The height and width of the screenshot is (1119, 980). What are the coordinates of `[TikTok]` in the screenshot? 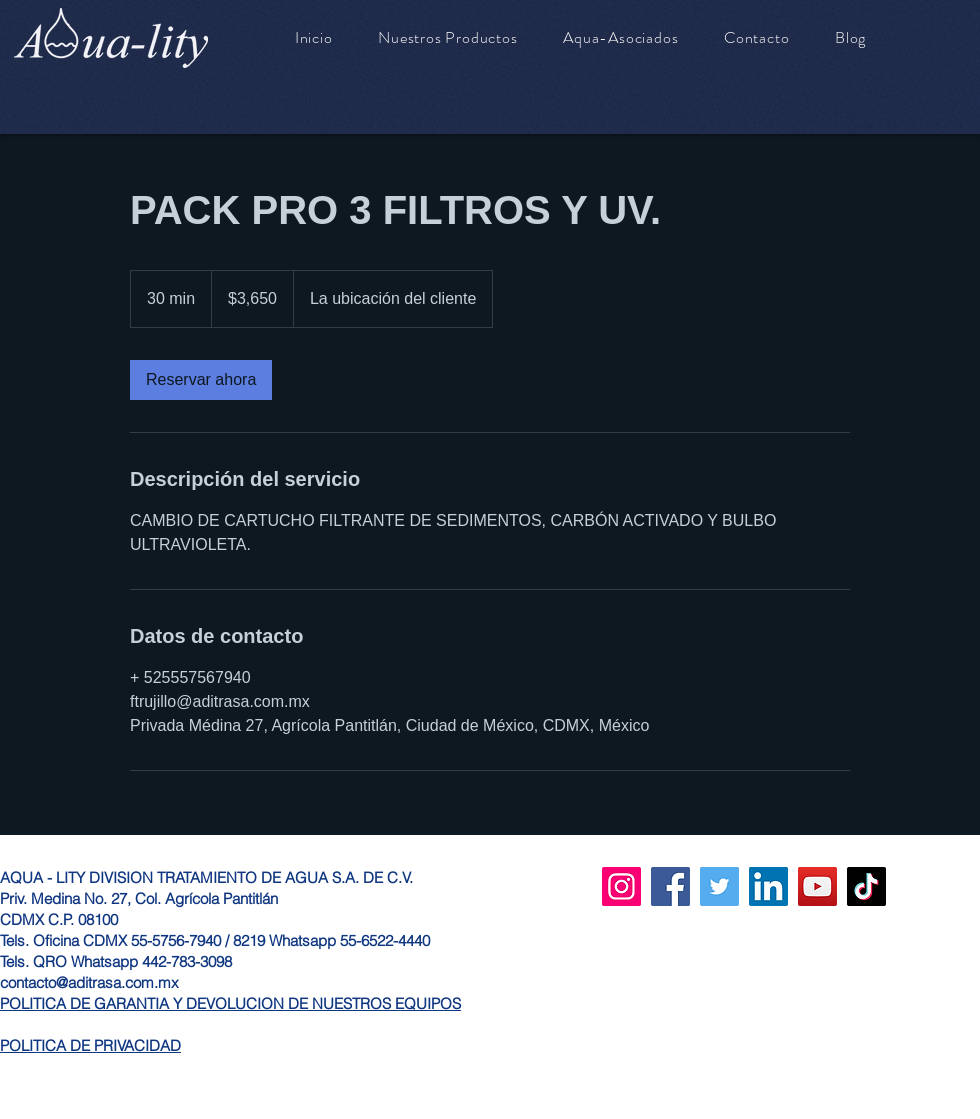 It's located at (866, 886).